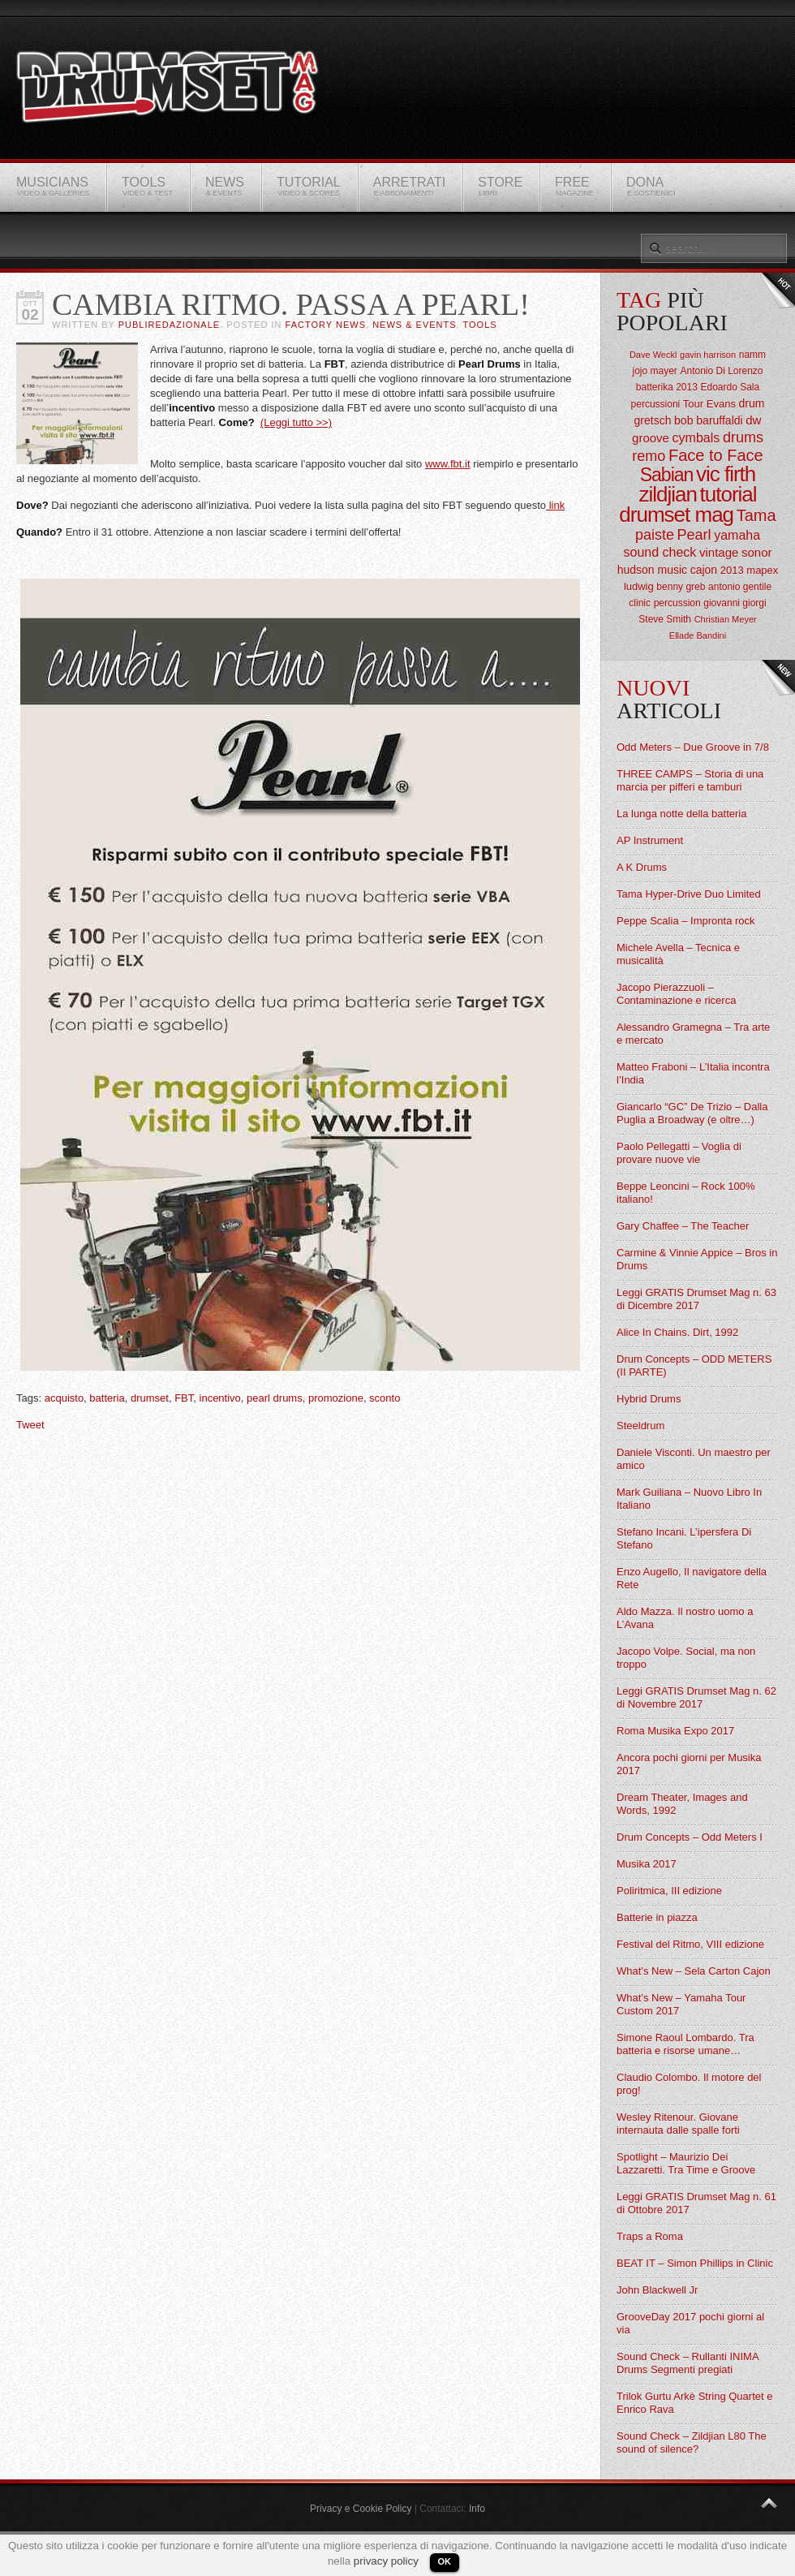 The image size is (795, 2576). What do you see at coordinates (642, 867) in the screenshot?
I see `A K Drums` at bounding box center [642, 867].